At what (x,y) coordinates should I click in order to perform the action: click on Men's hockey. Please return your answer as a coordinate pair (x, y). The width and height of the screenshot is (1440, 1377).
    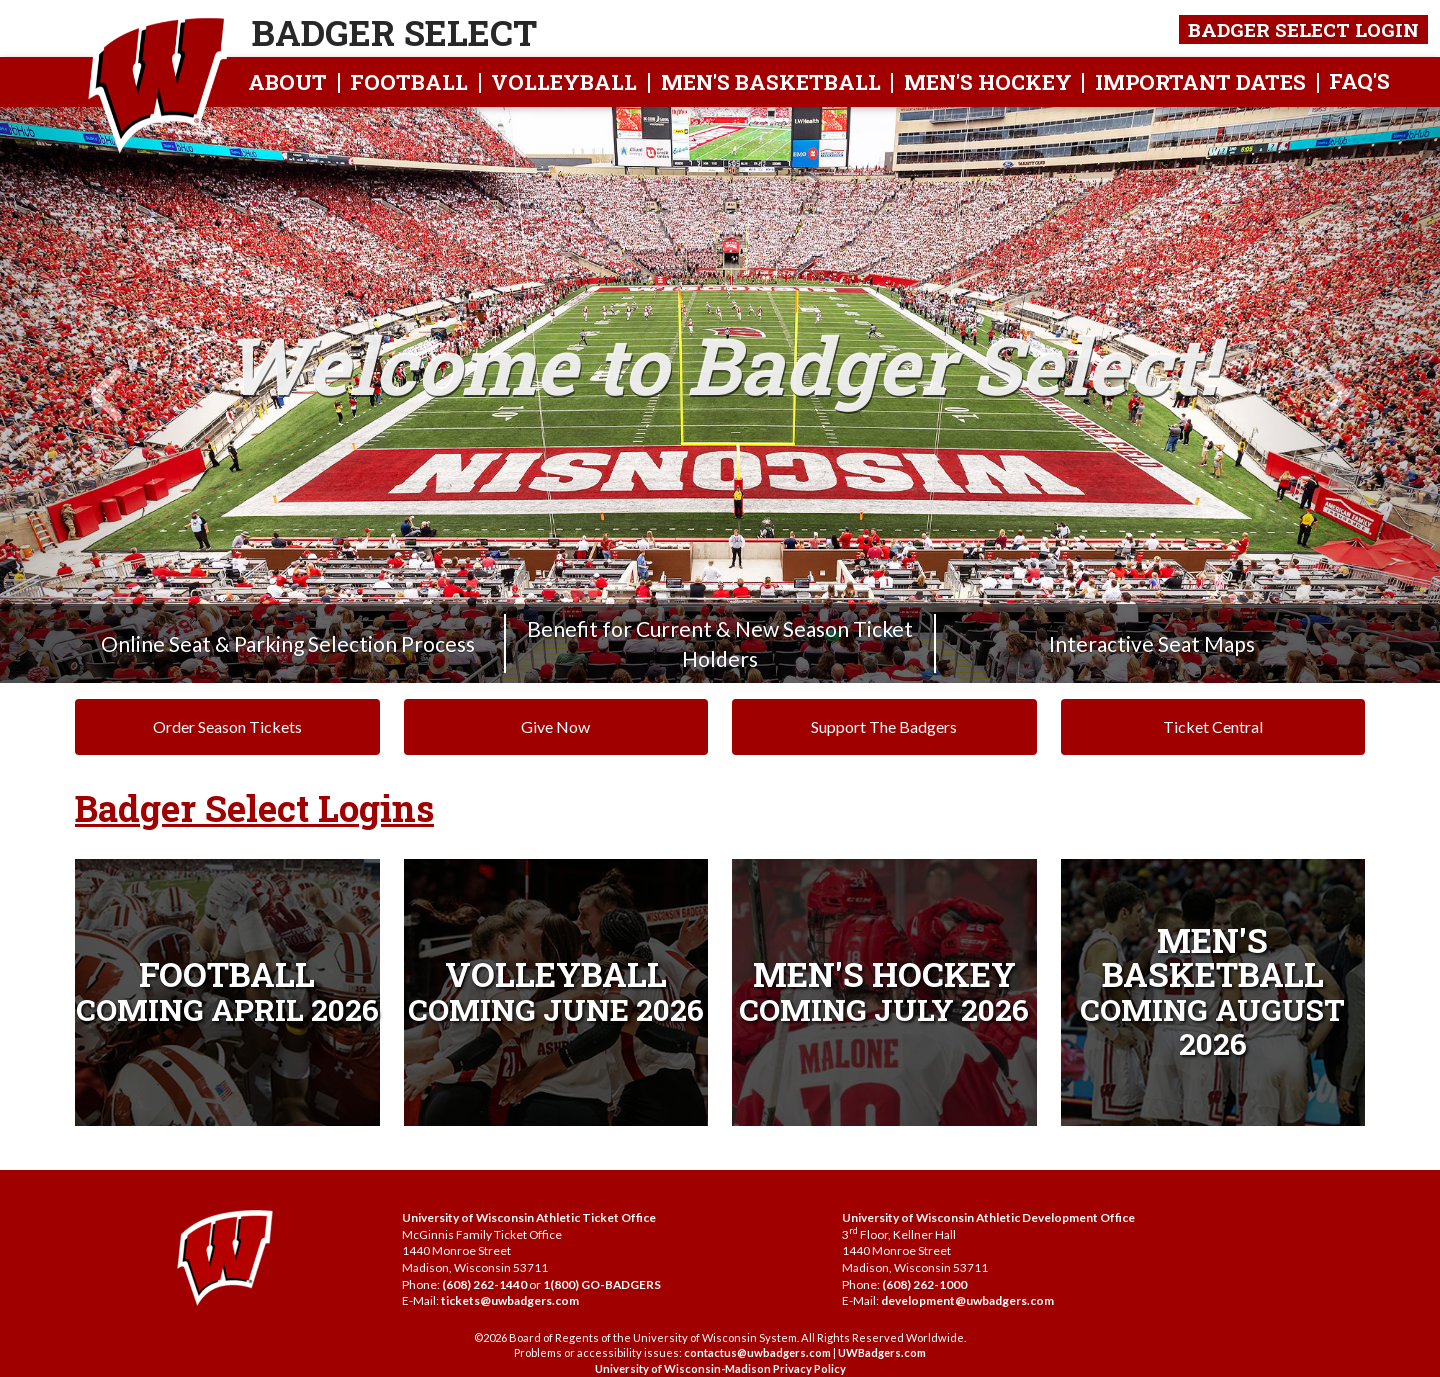
    Looking at the image, I should click on (988, 82).